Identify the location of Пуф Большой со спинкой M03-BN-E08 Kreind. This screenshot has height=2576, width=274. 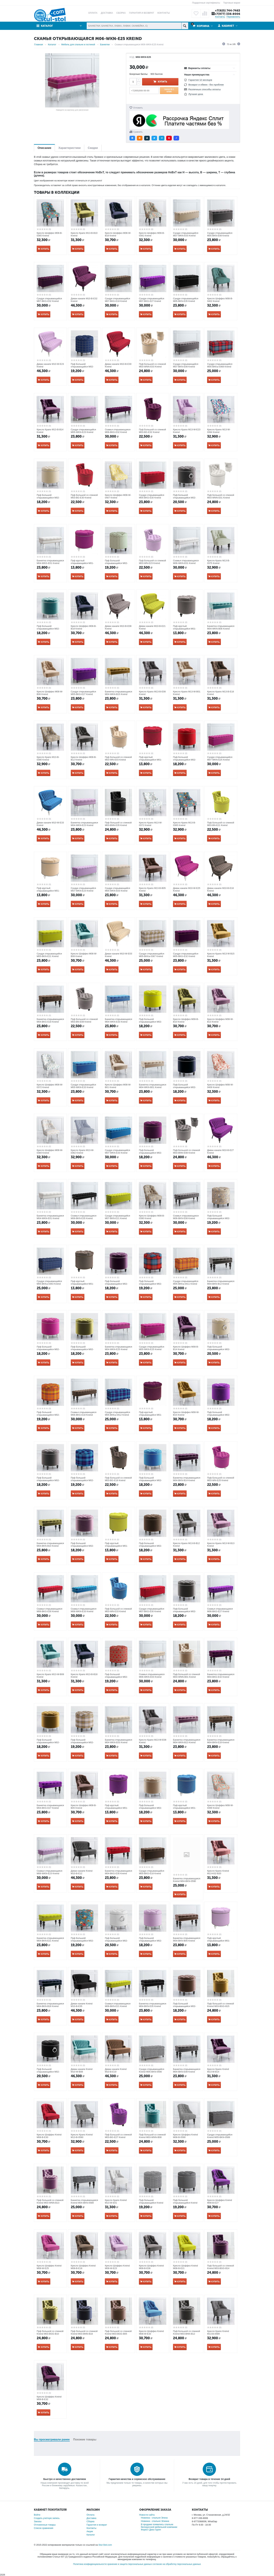
(84, 1020).